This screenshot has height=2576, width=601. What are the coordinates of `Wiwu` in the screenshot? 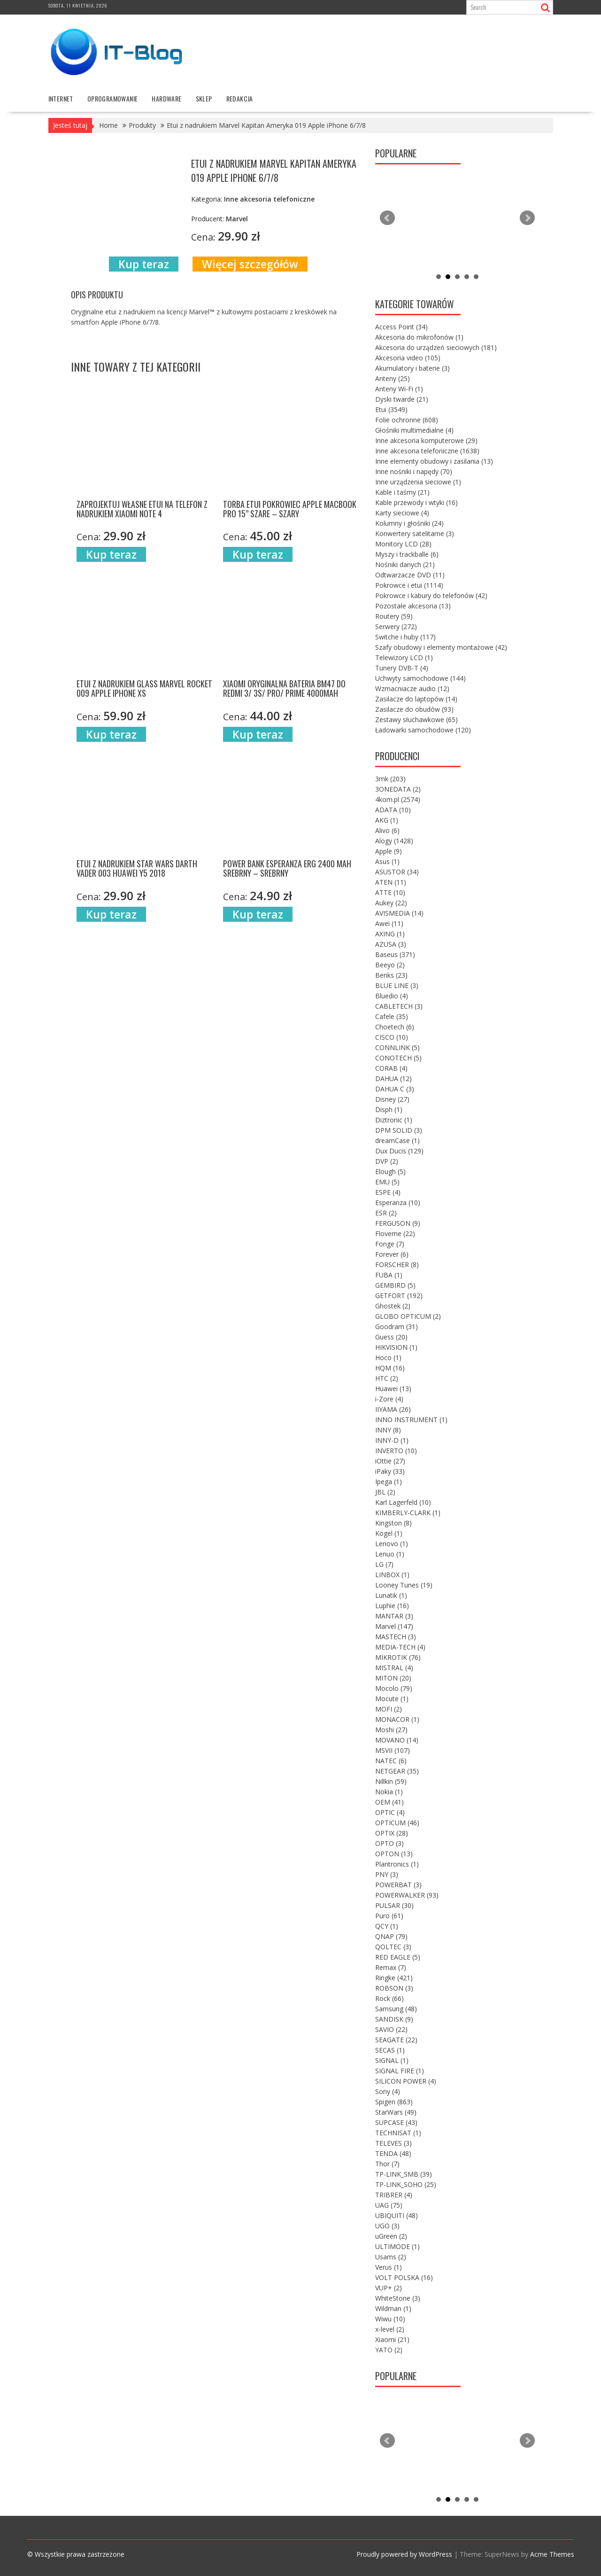 It's located at (390, 2318).